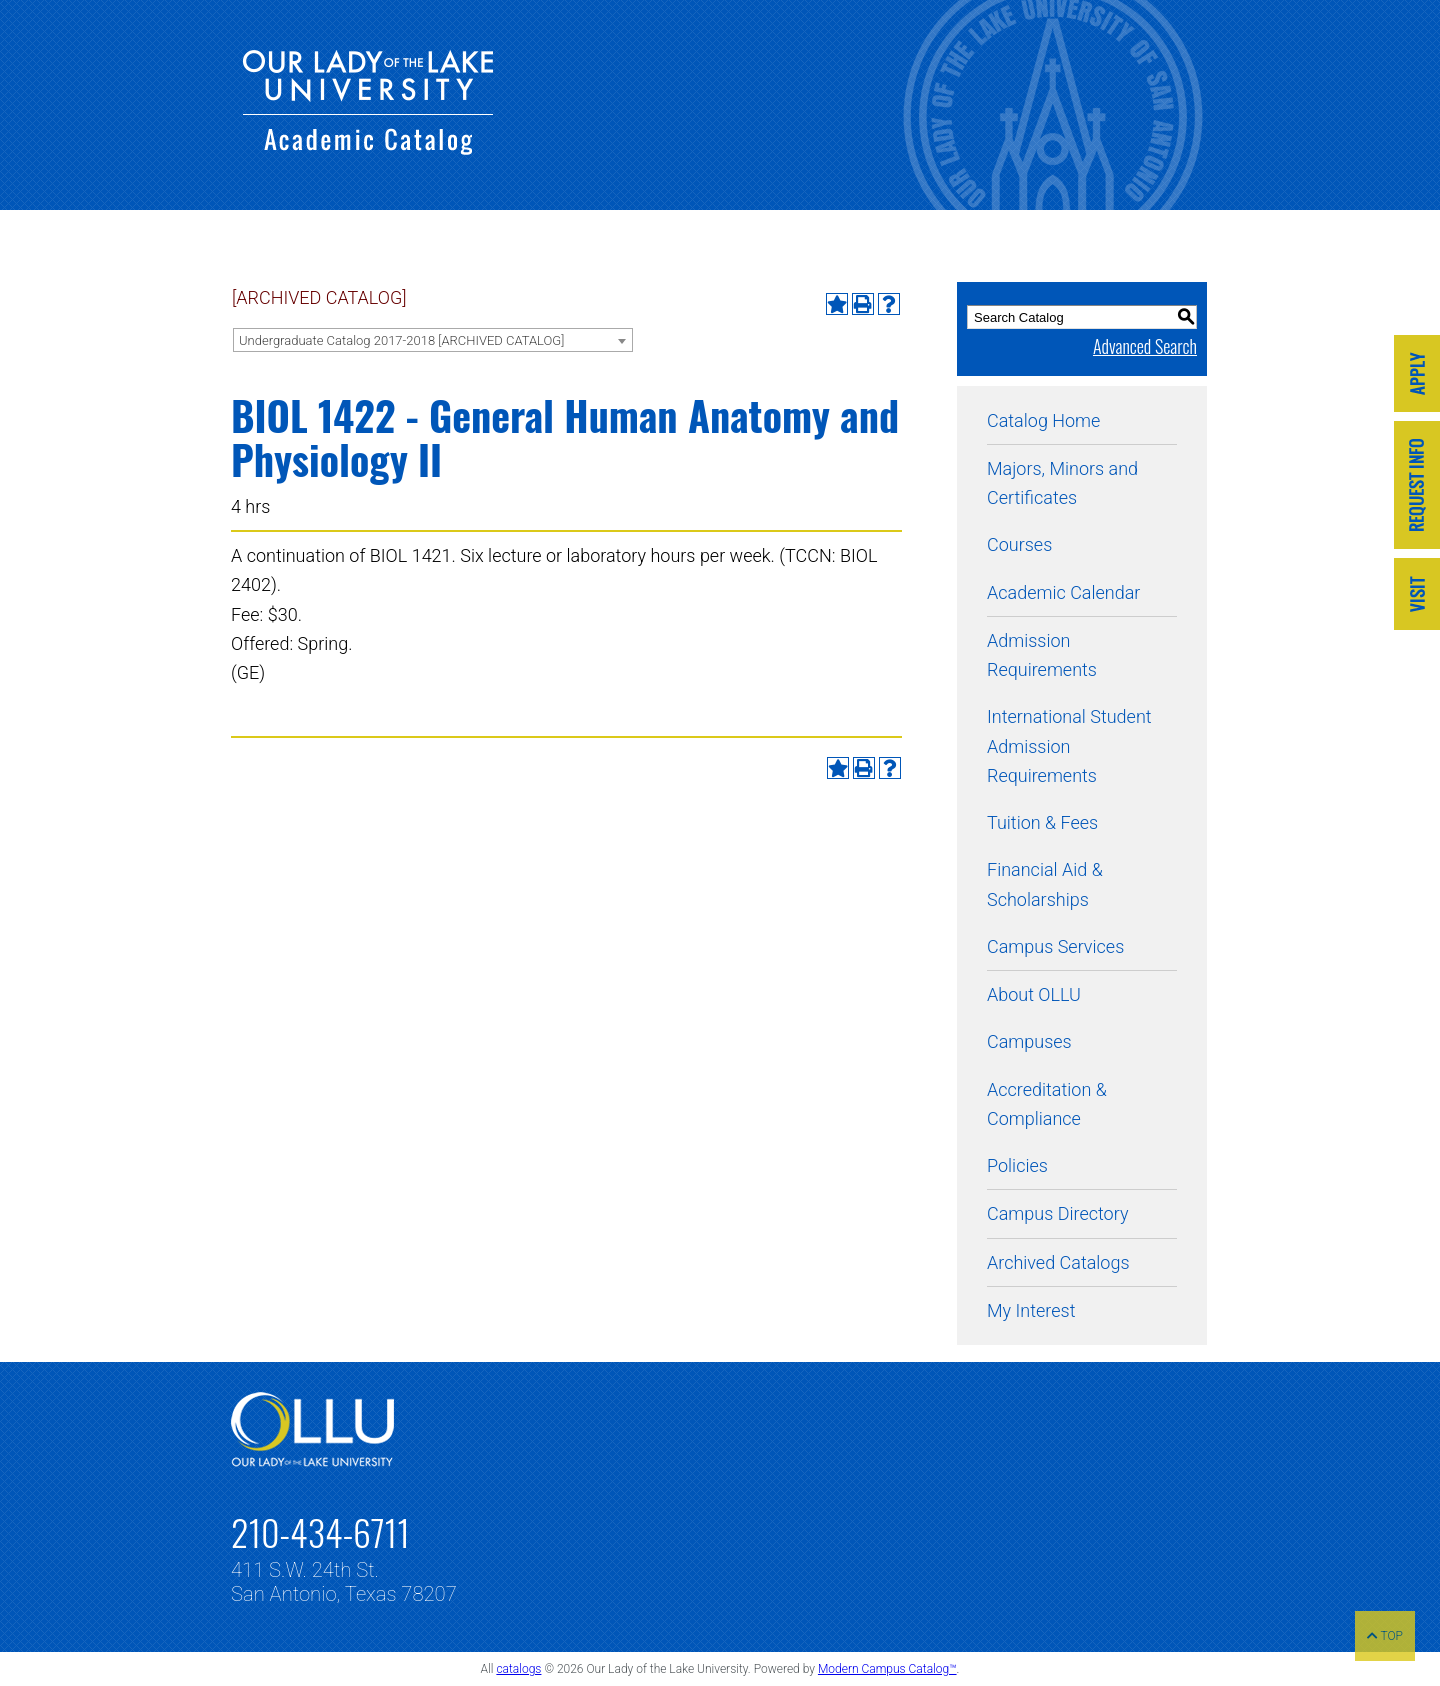  What do you see at coordinates (1145, 346) in the screenshot?
I see `Advanced Search` at bounding box center [1145, 346].